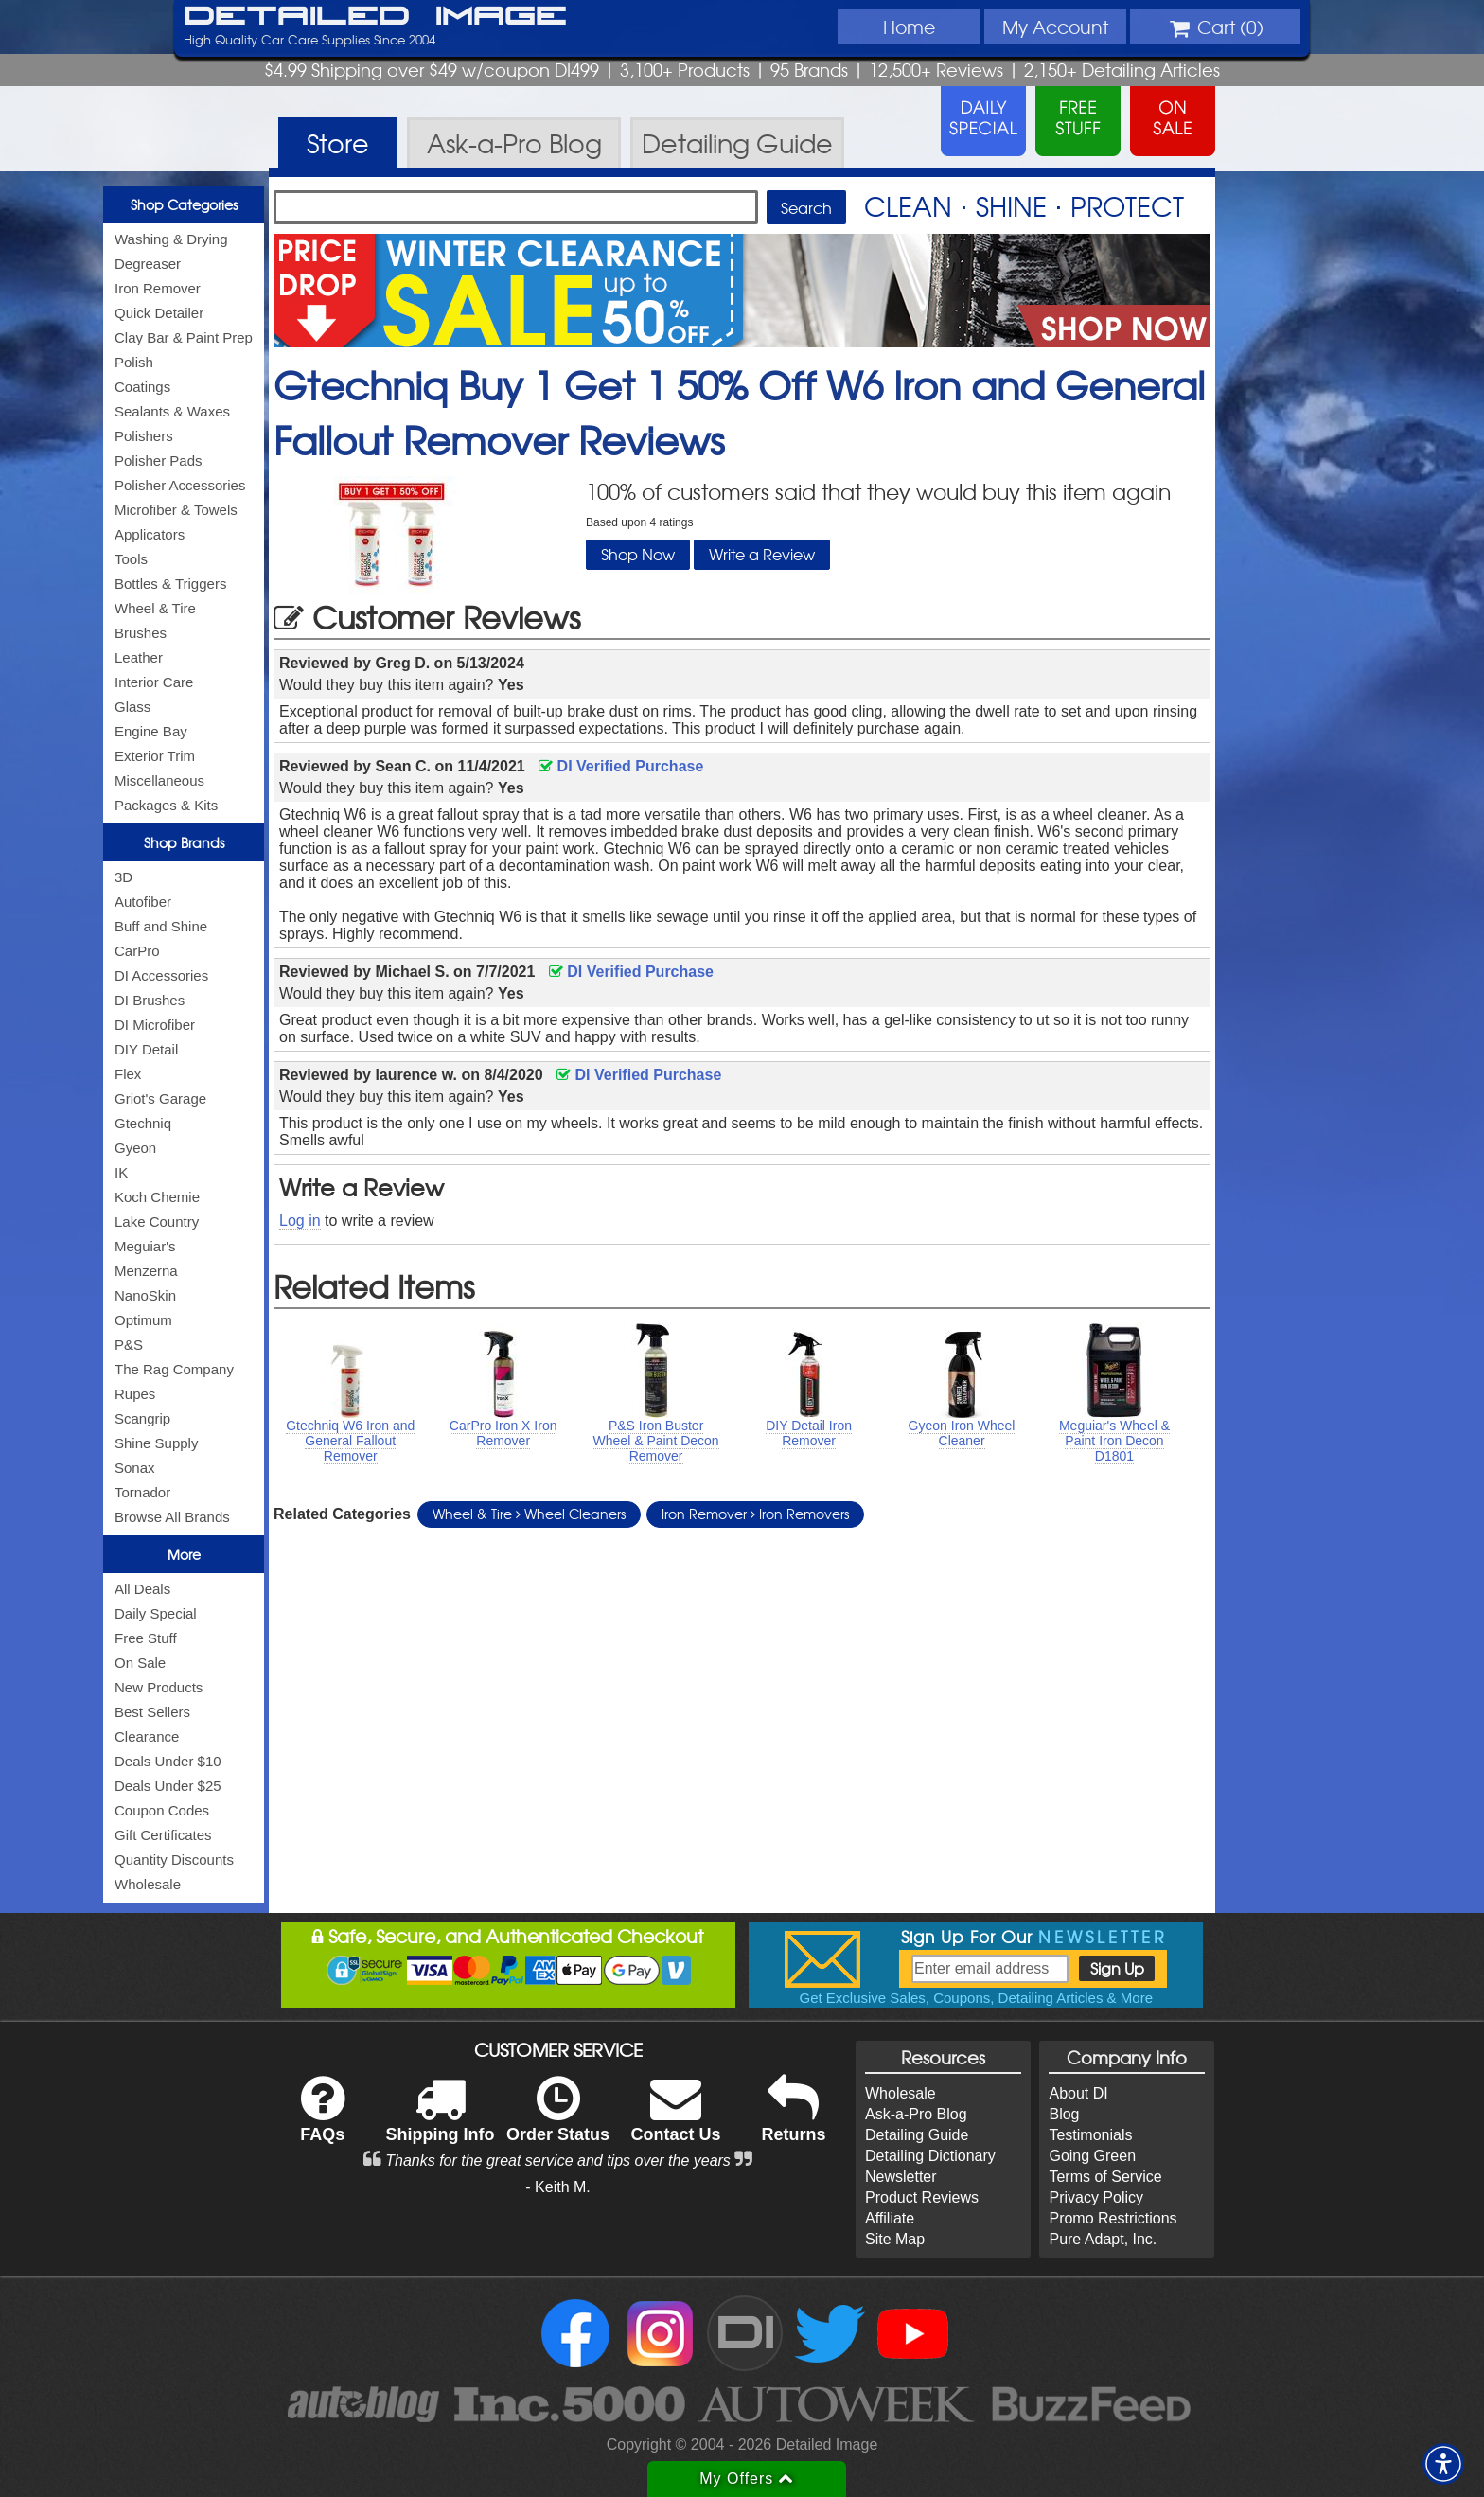  I want to click on Quantity Discounts, so click(174, 1859).